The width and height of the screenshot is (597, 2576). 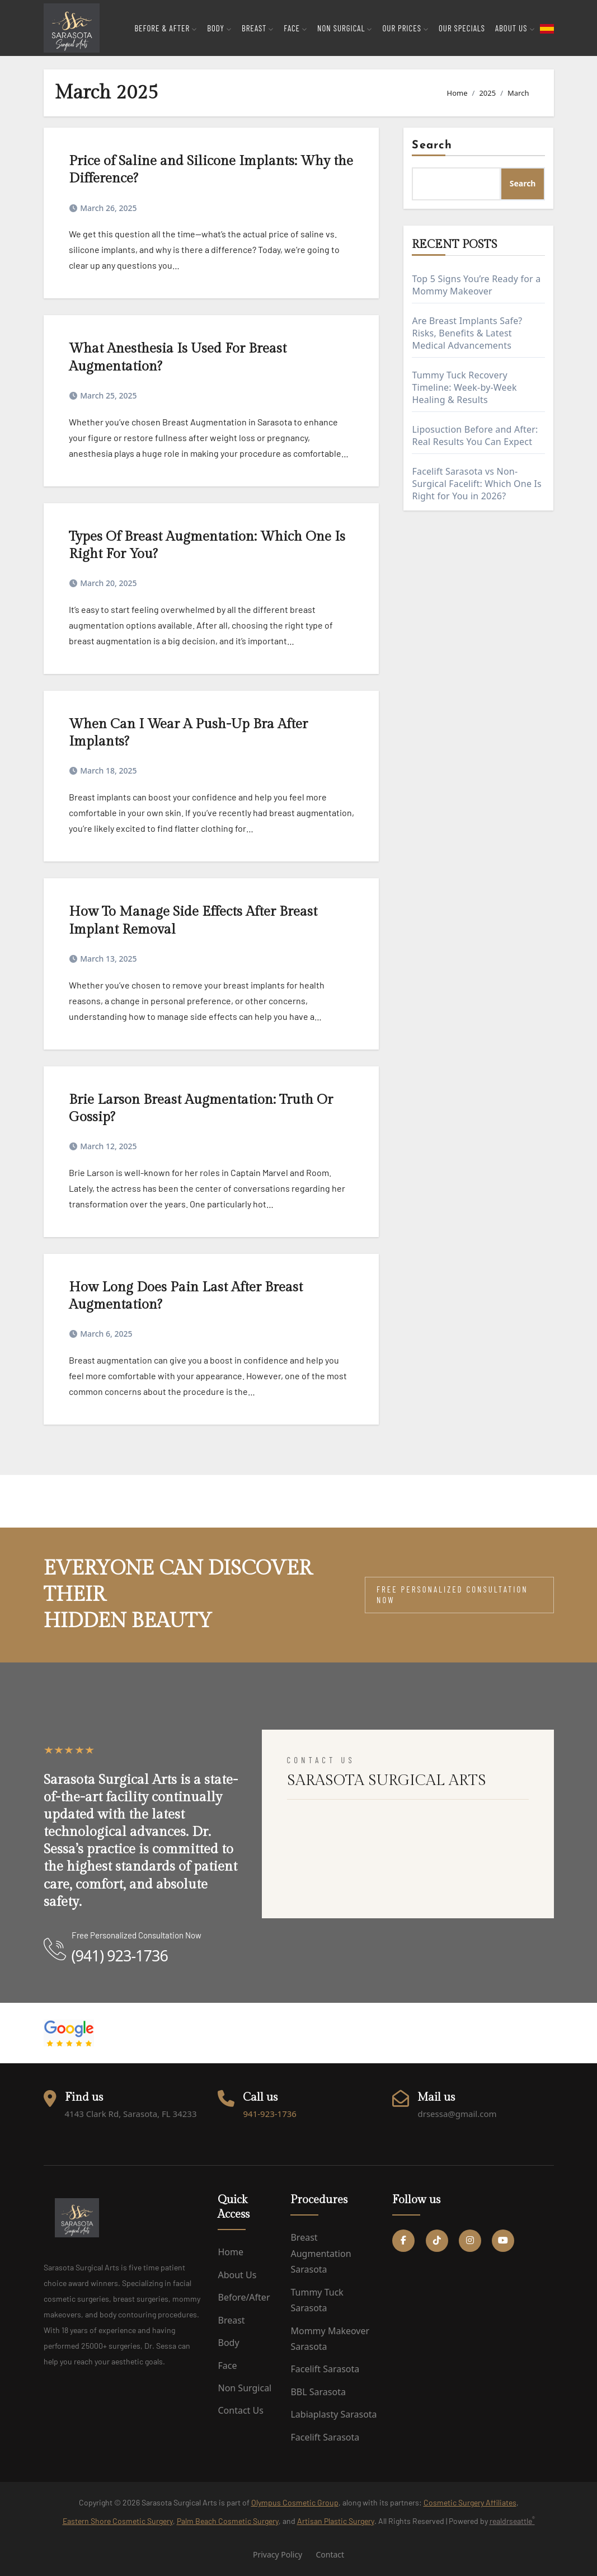 What do you see at coordinates (515, 28) in the screenshot?
I see `About Us [button]` at bounding box center [515, 28].